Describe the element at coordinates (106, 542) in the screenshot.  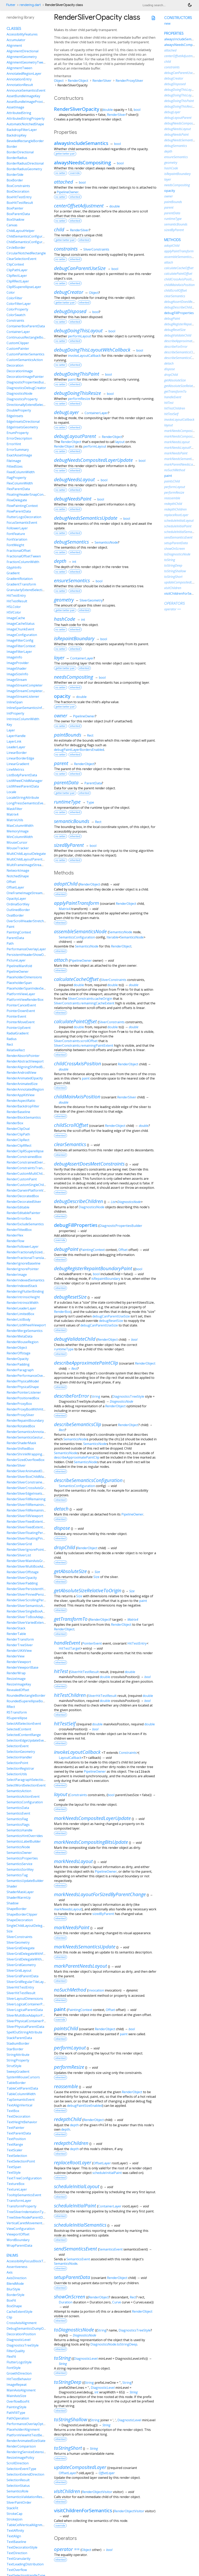
I see `SemanticsNode` at that location.